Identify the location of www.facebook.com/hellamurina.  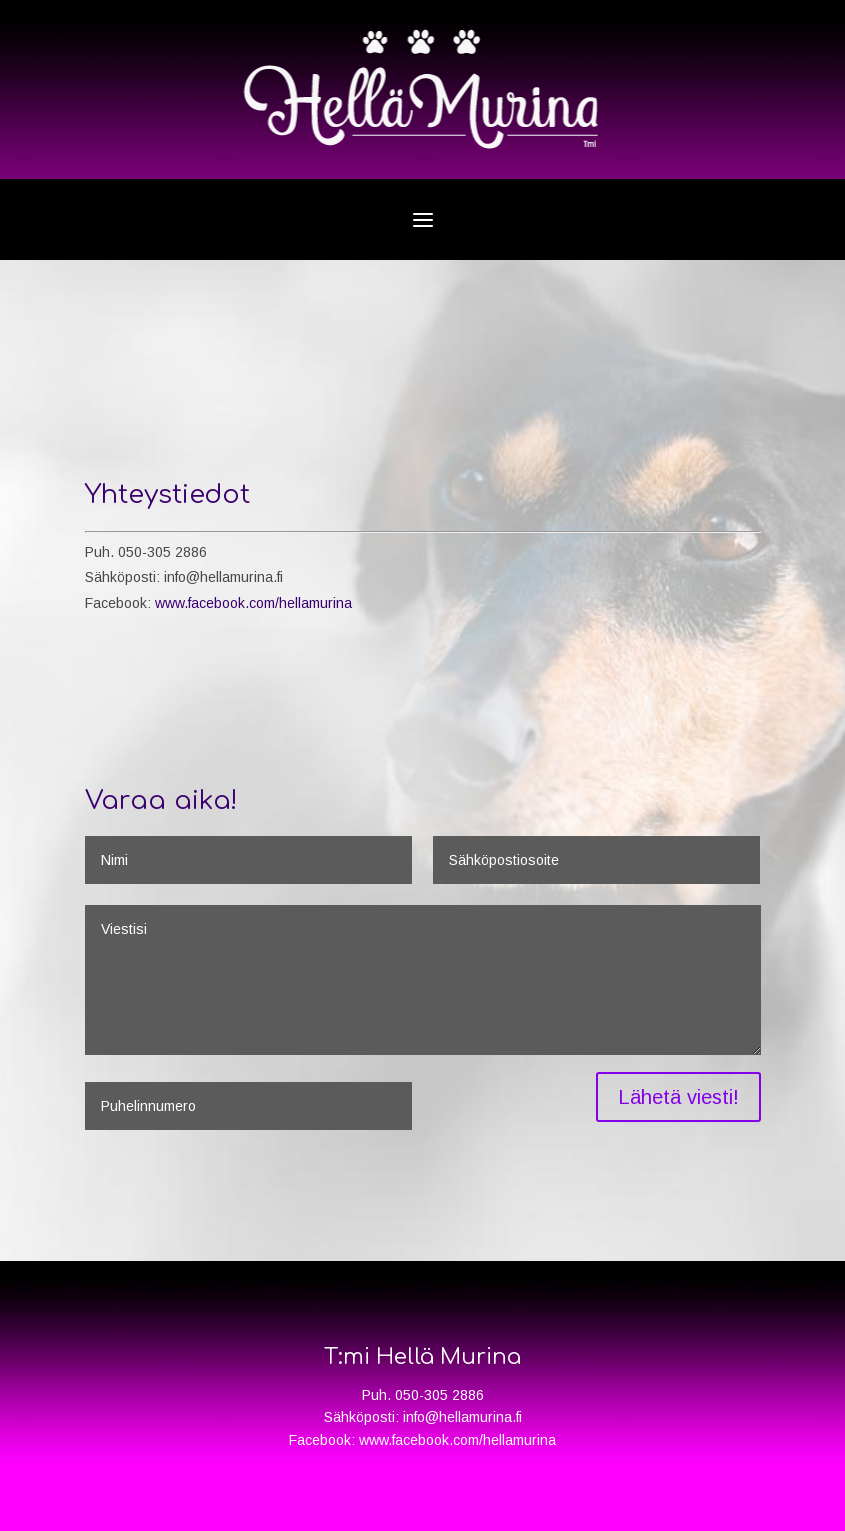
(253, 603).